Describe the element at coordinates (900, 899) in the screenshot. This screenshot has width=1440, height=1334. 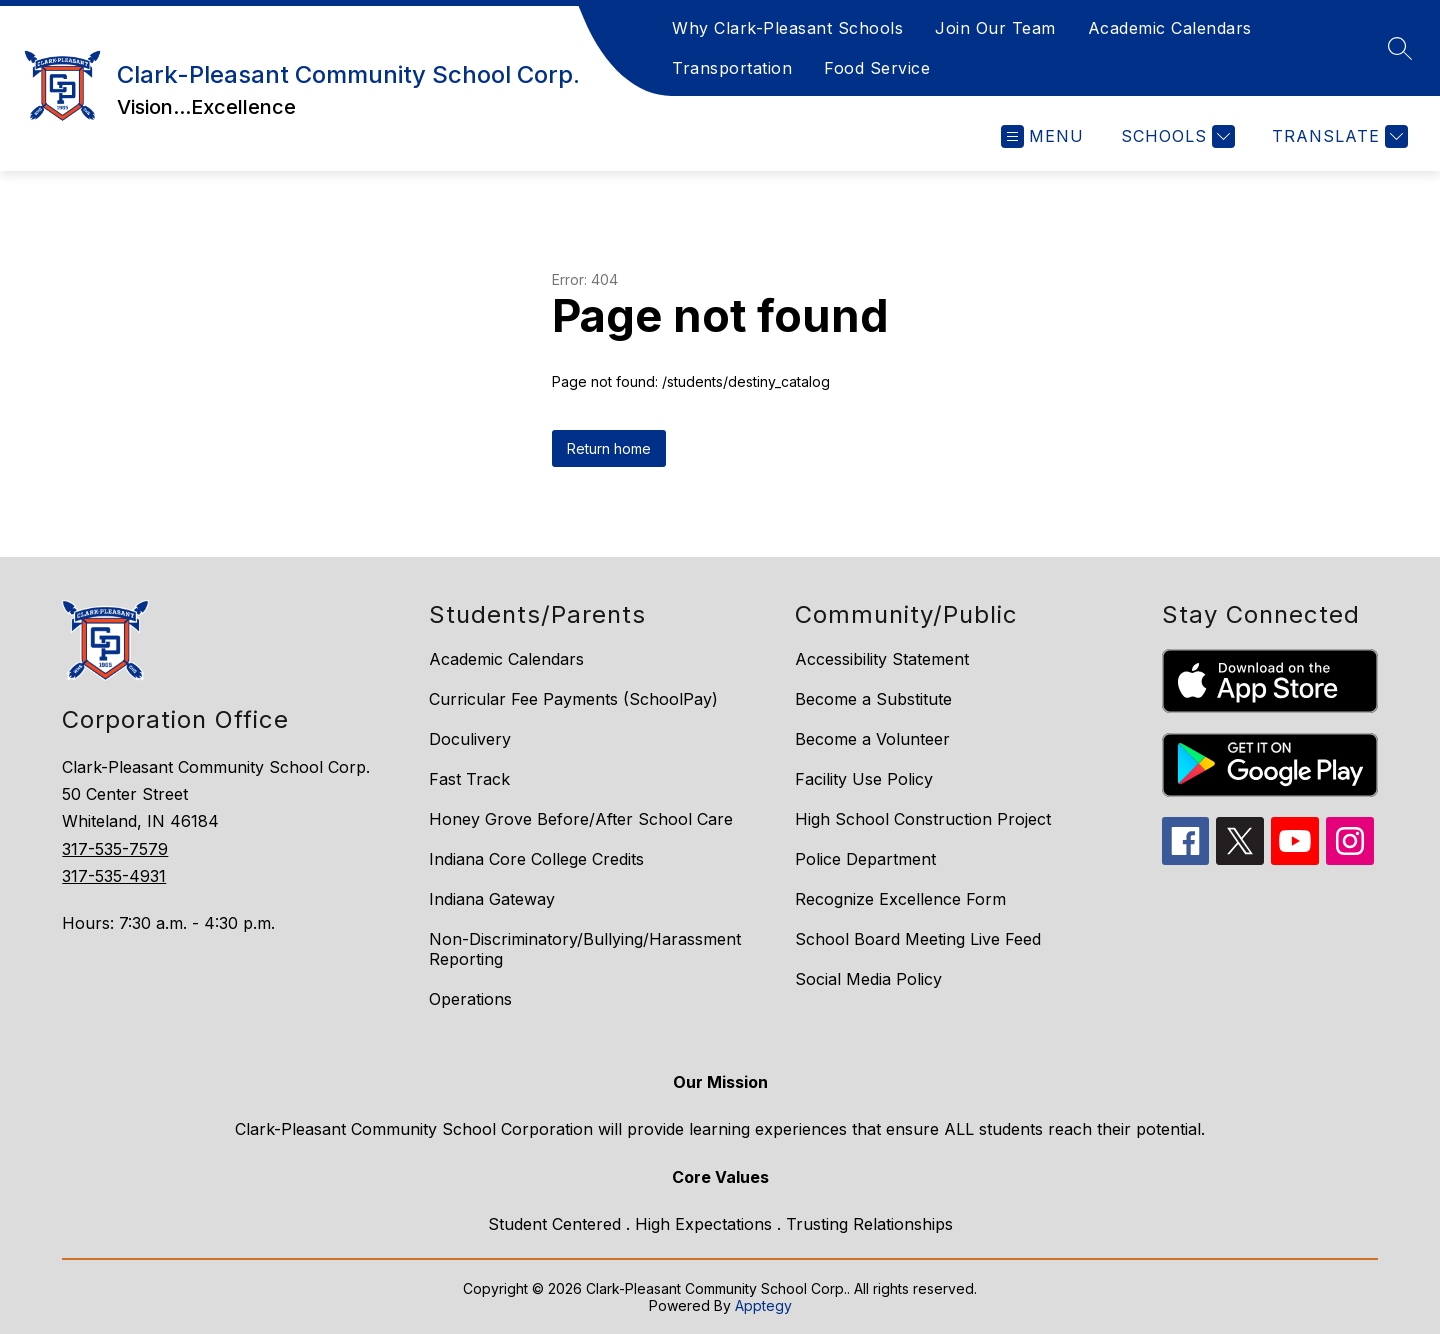
I see `Recognize Excellence Form` at that location.